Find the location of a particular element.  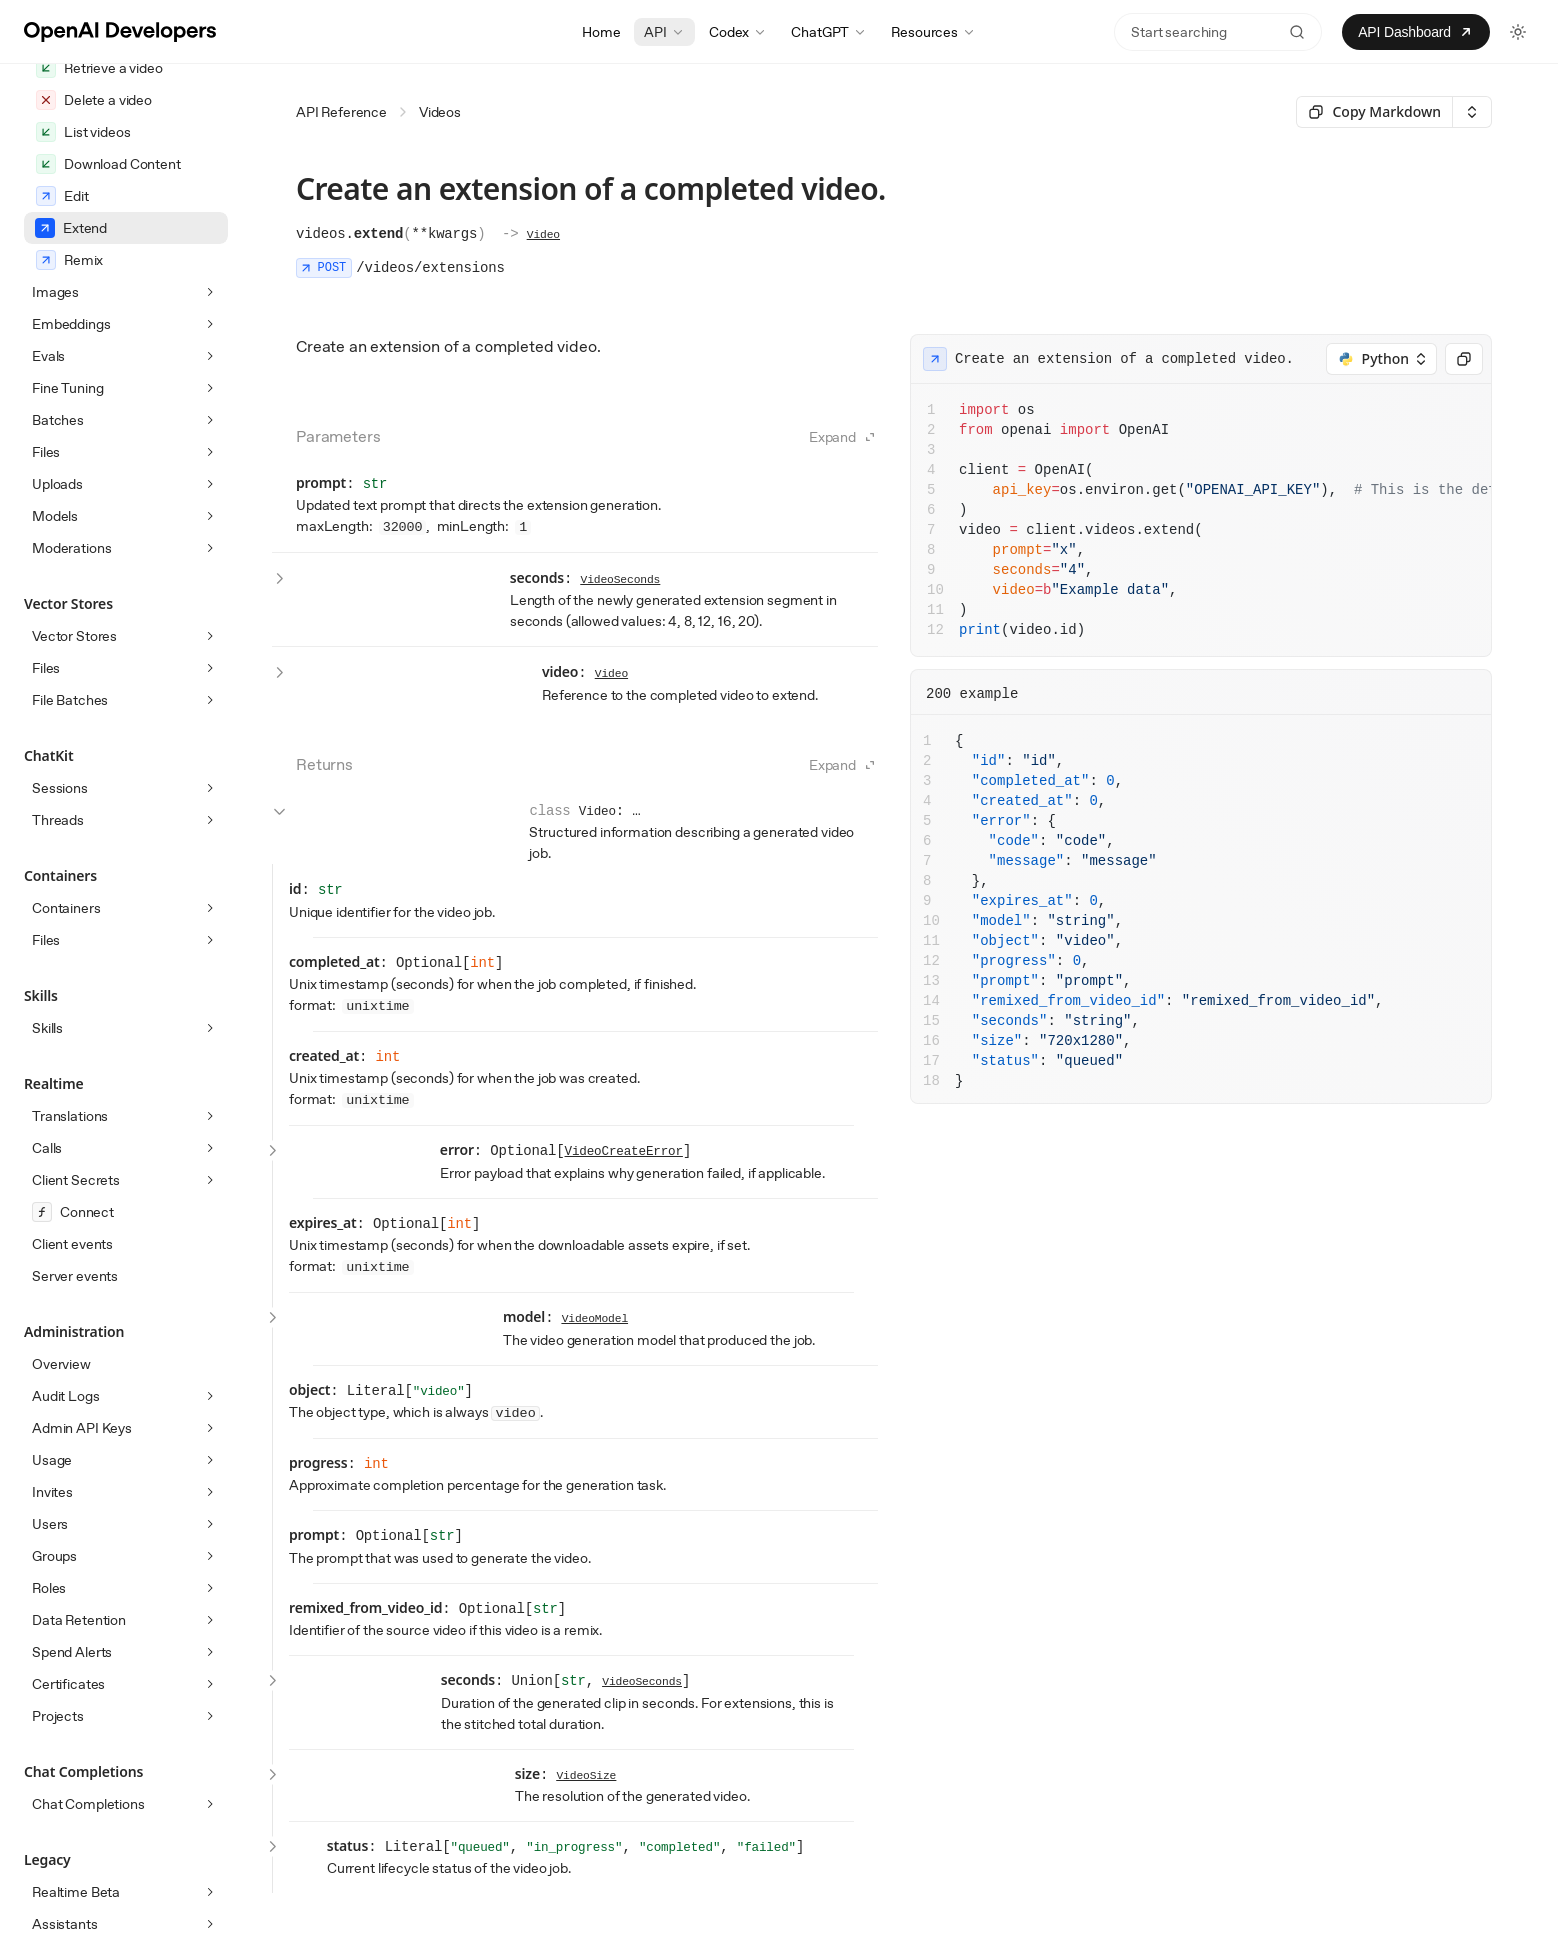

[Toggle light and dark theme] is located at coordinates (1518, 32).